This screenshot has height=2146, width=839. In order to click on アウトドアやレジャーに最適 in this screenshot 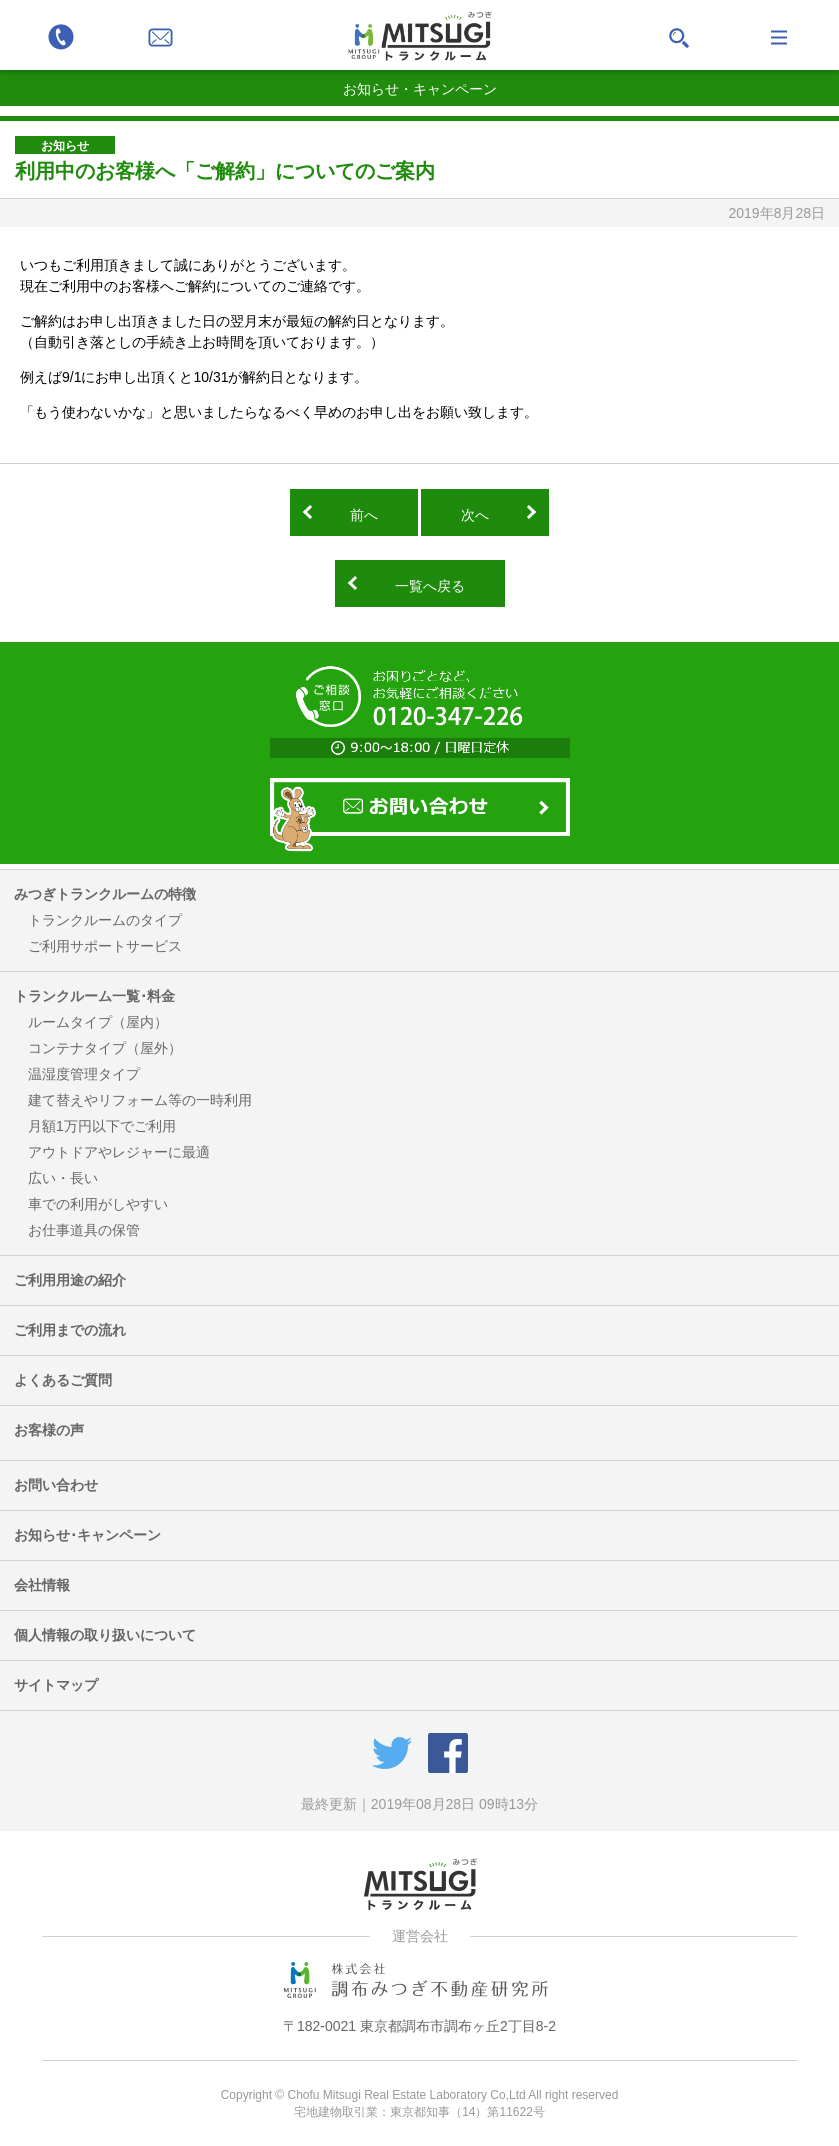, I will do `click(119, 1152)`.